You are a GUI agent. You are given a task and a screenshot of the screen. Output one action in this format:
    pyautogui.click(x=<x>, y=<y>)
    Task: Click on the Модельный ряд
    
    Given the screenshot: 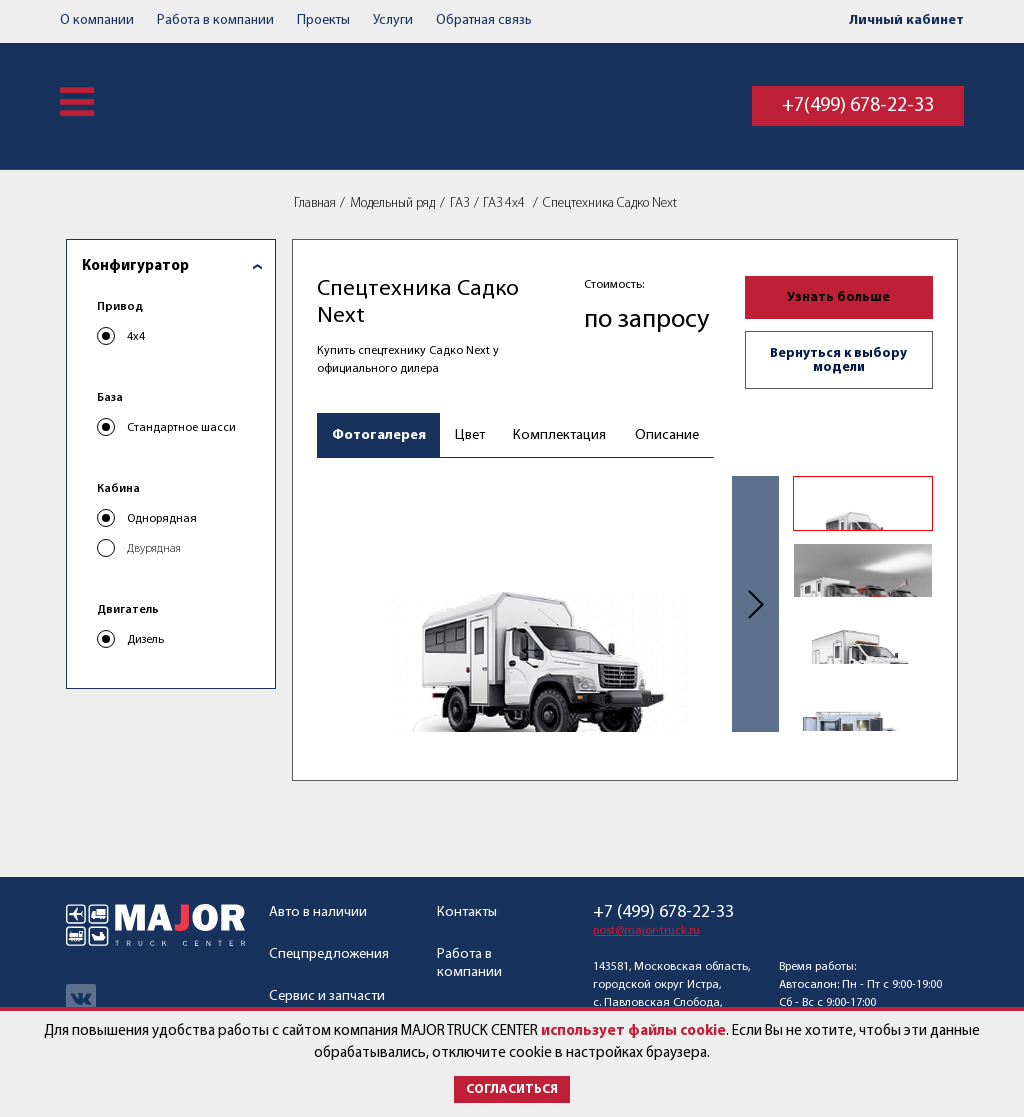 What is the action you would take?
    pyautogui.click(x=392, y=203)
    